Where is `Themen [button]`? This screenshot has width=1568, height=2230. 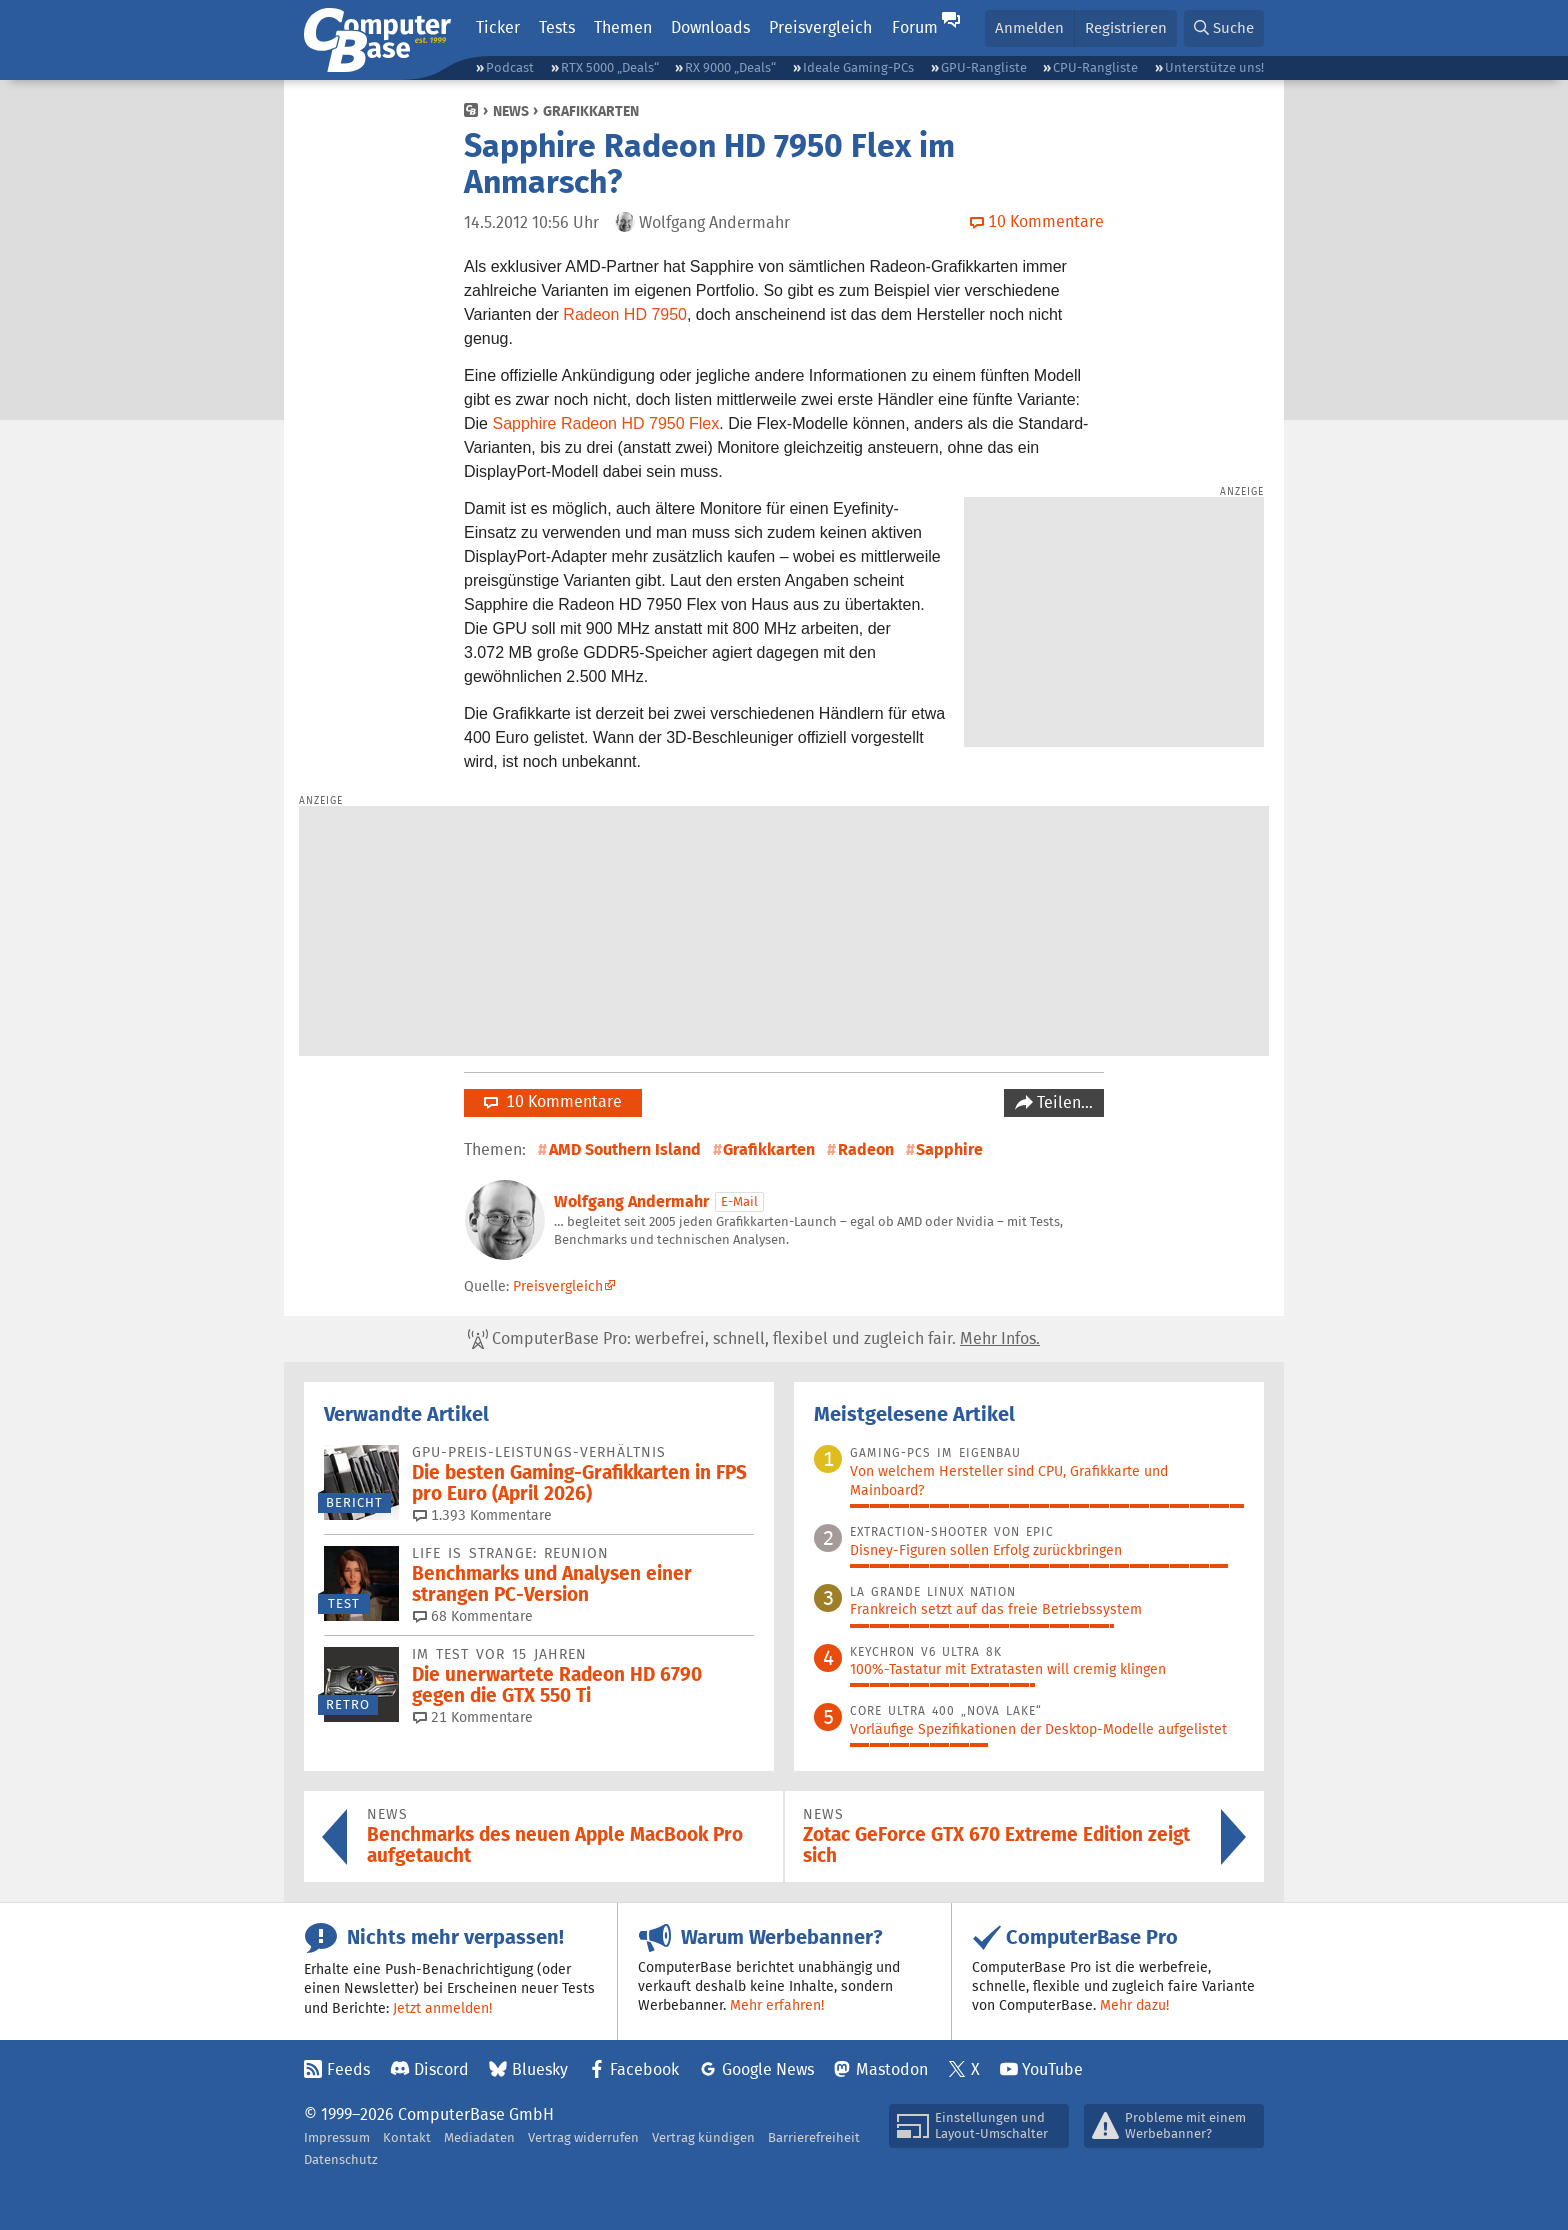
Themen [button] is located at coordinates (623, 27).